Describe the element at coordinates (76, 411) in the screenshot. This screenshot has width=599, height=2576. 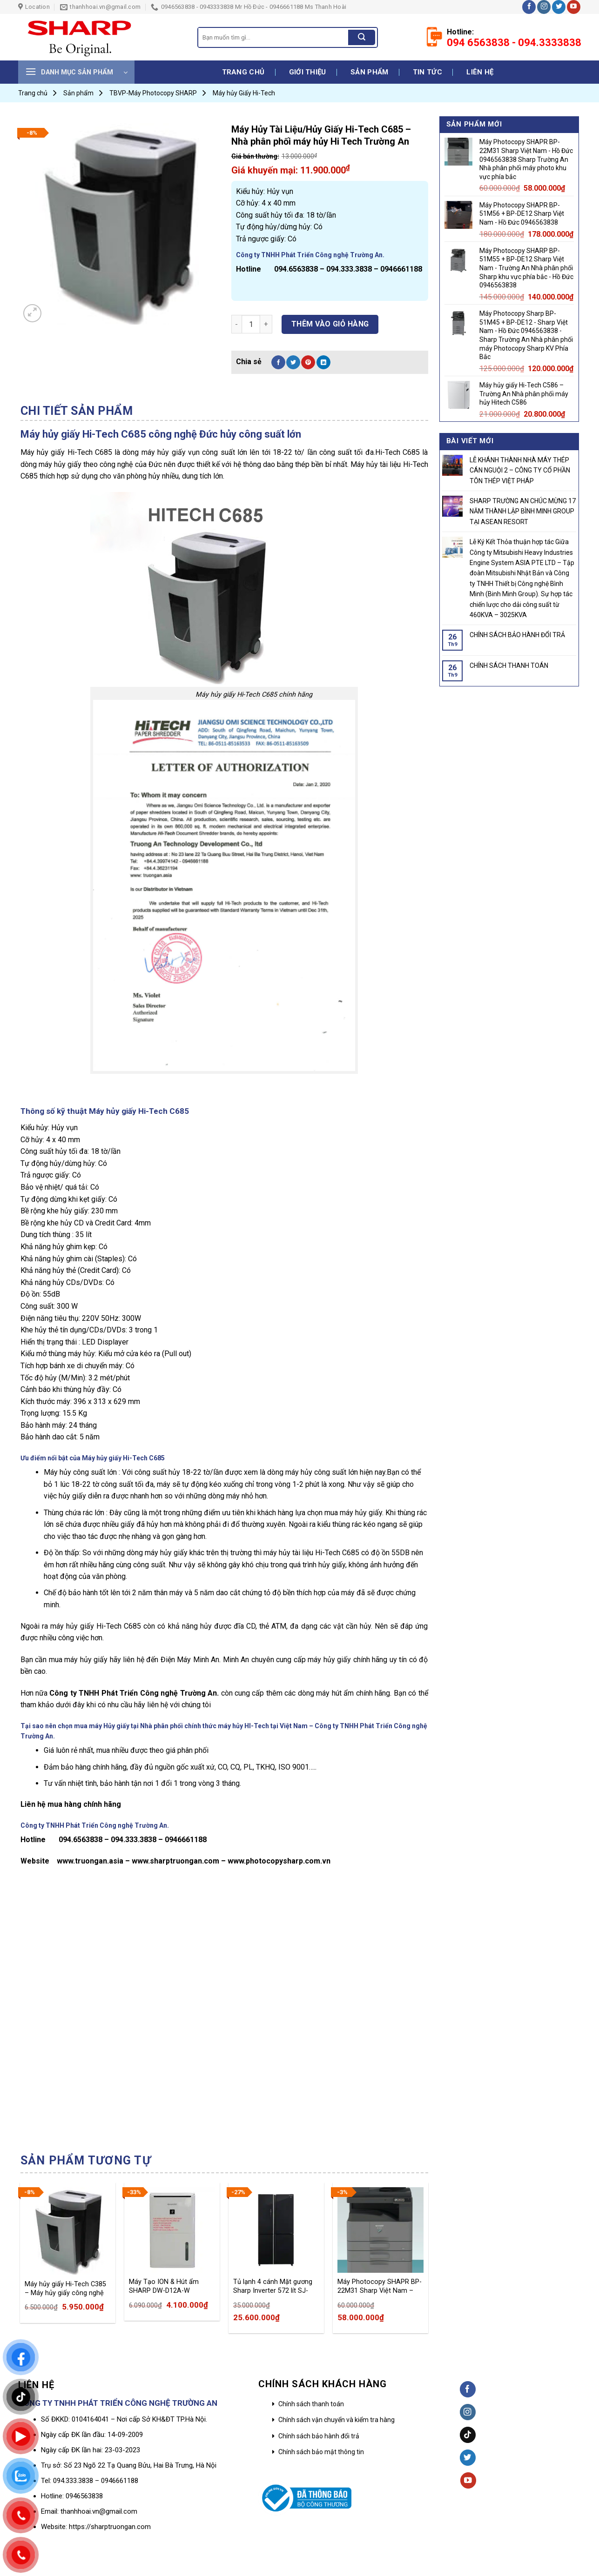
I see `Chi tiết sản phẩm` at that location.